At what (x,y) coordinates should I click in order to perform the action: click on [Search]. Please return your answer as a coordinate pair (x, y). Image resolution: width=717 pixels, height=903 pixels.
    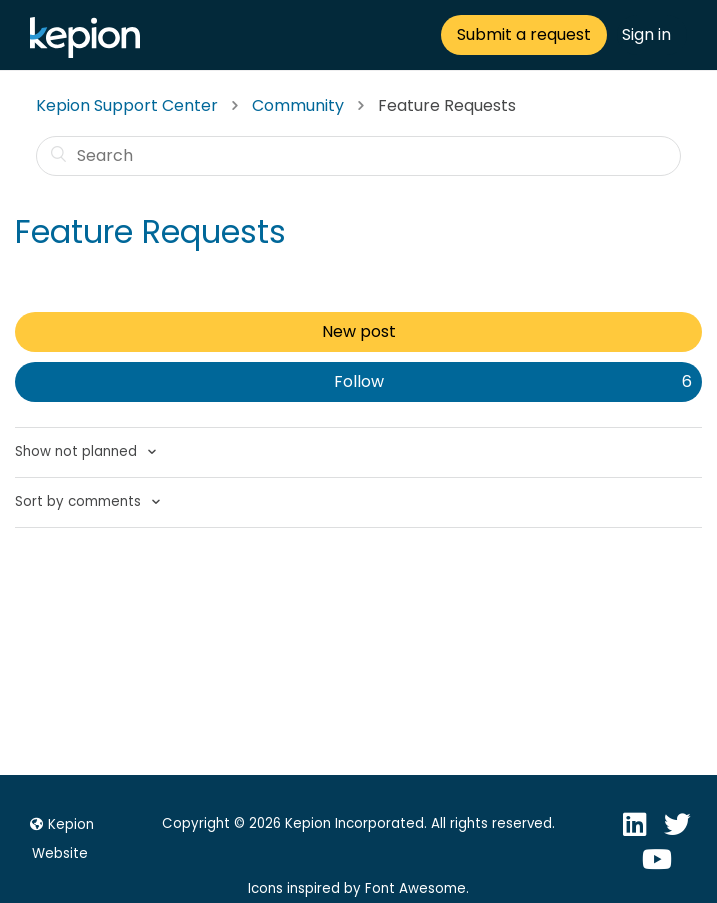
    Looking at the image, I should click on (358, 156).